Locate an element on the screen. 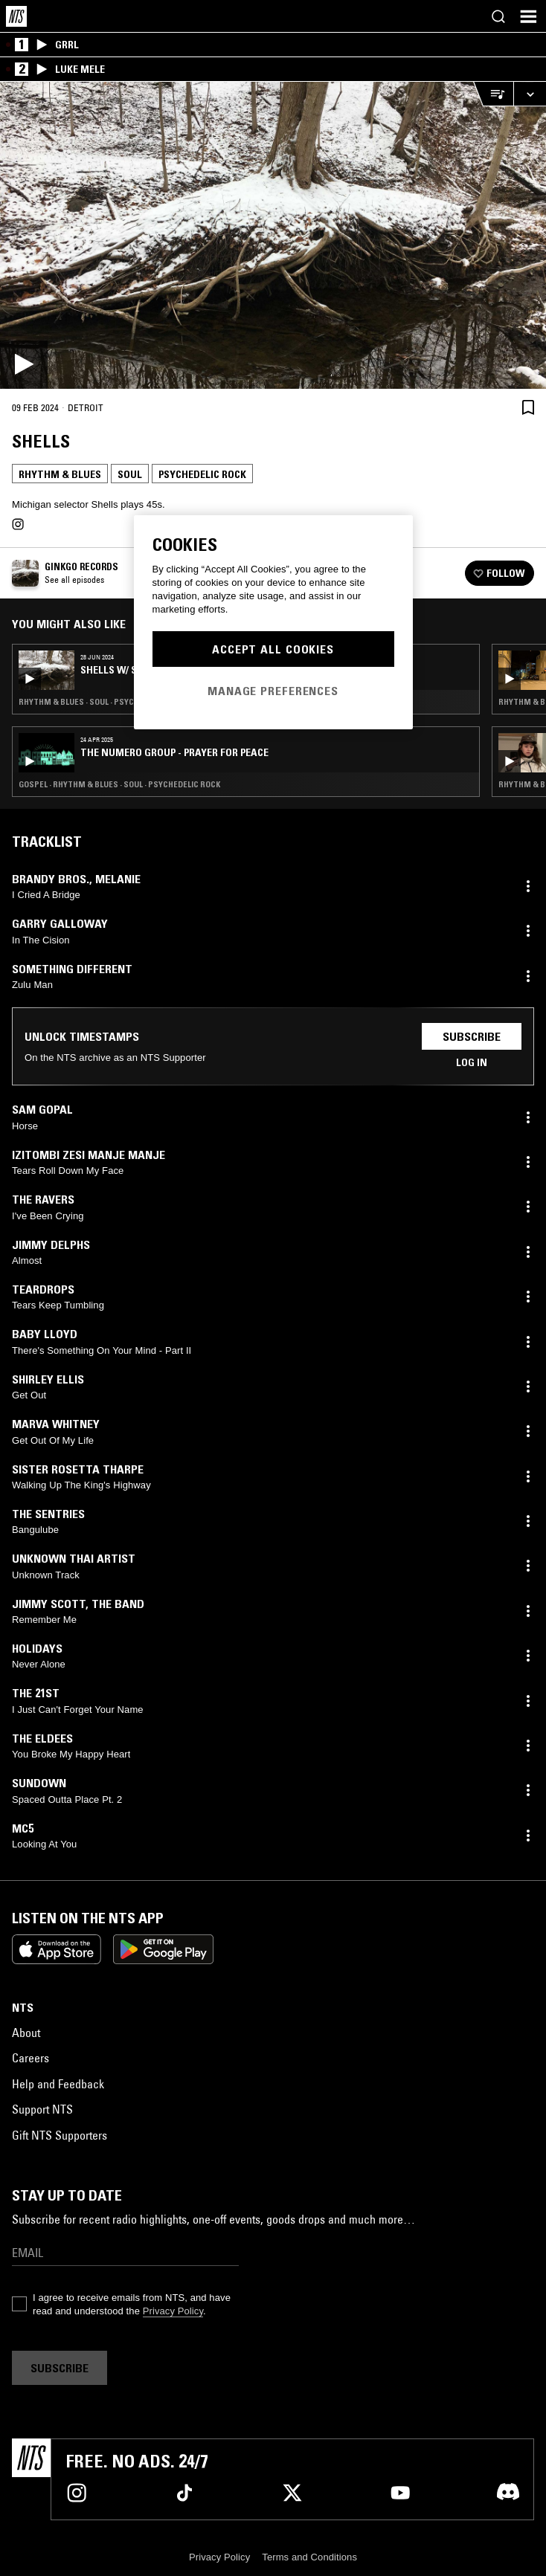 The height and width of the screenshot is (2576, 546). Manage Preferences is located at coordinates (273, 690).